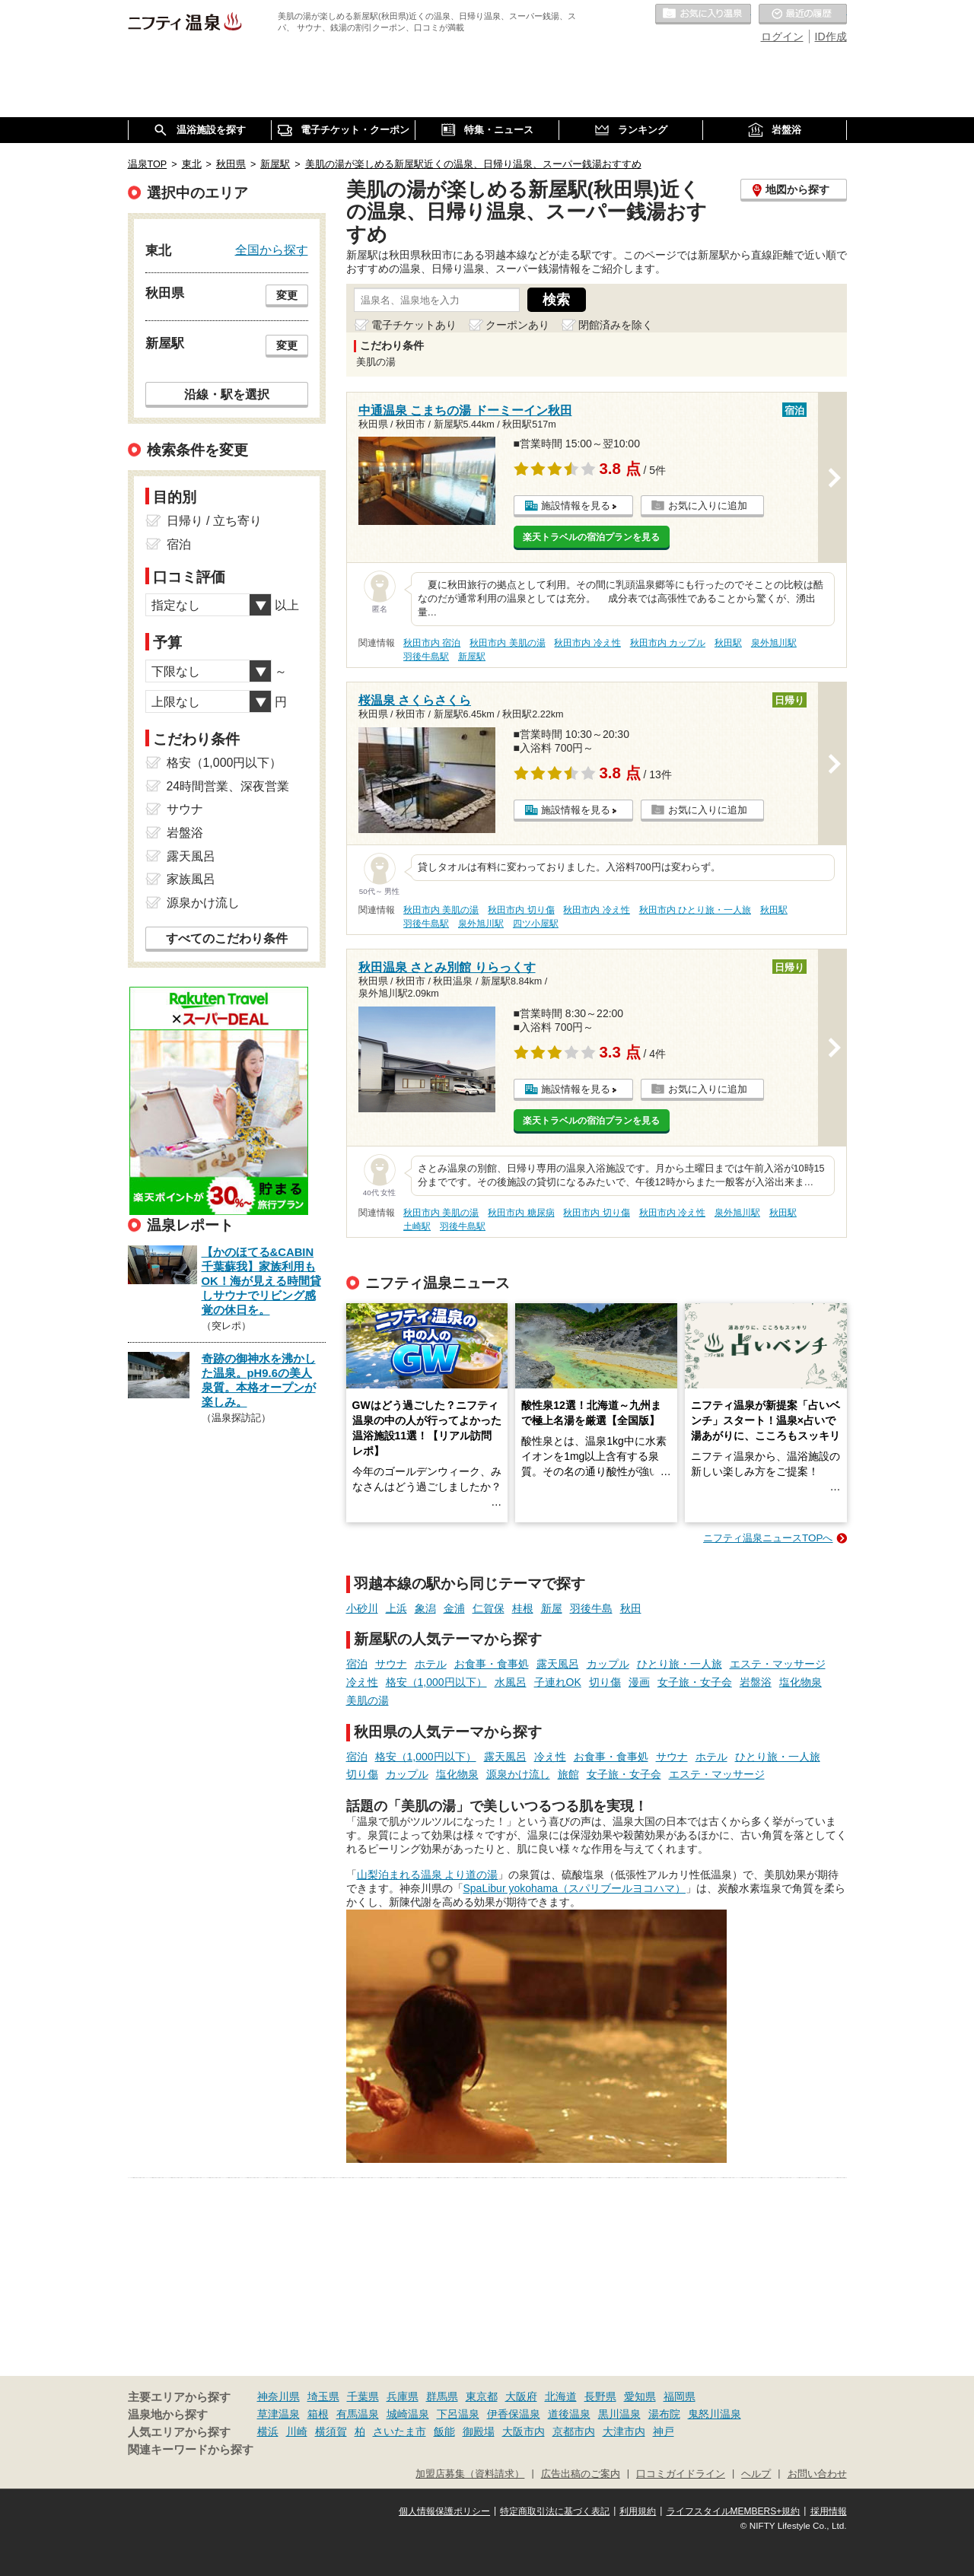 Image resolution: width=974 pixels, height=2576 pixels. I want to click on お気に入りに追加, so click(707, 505).